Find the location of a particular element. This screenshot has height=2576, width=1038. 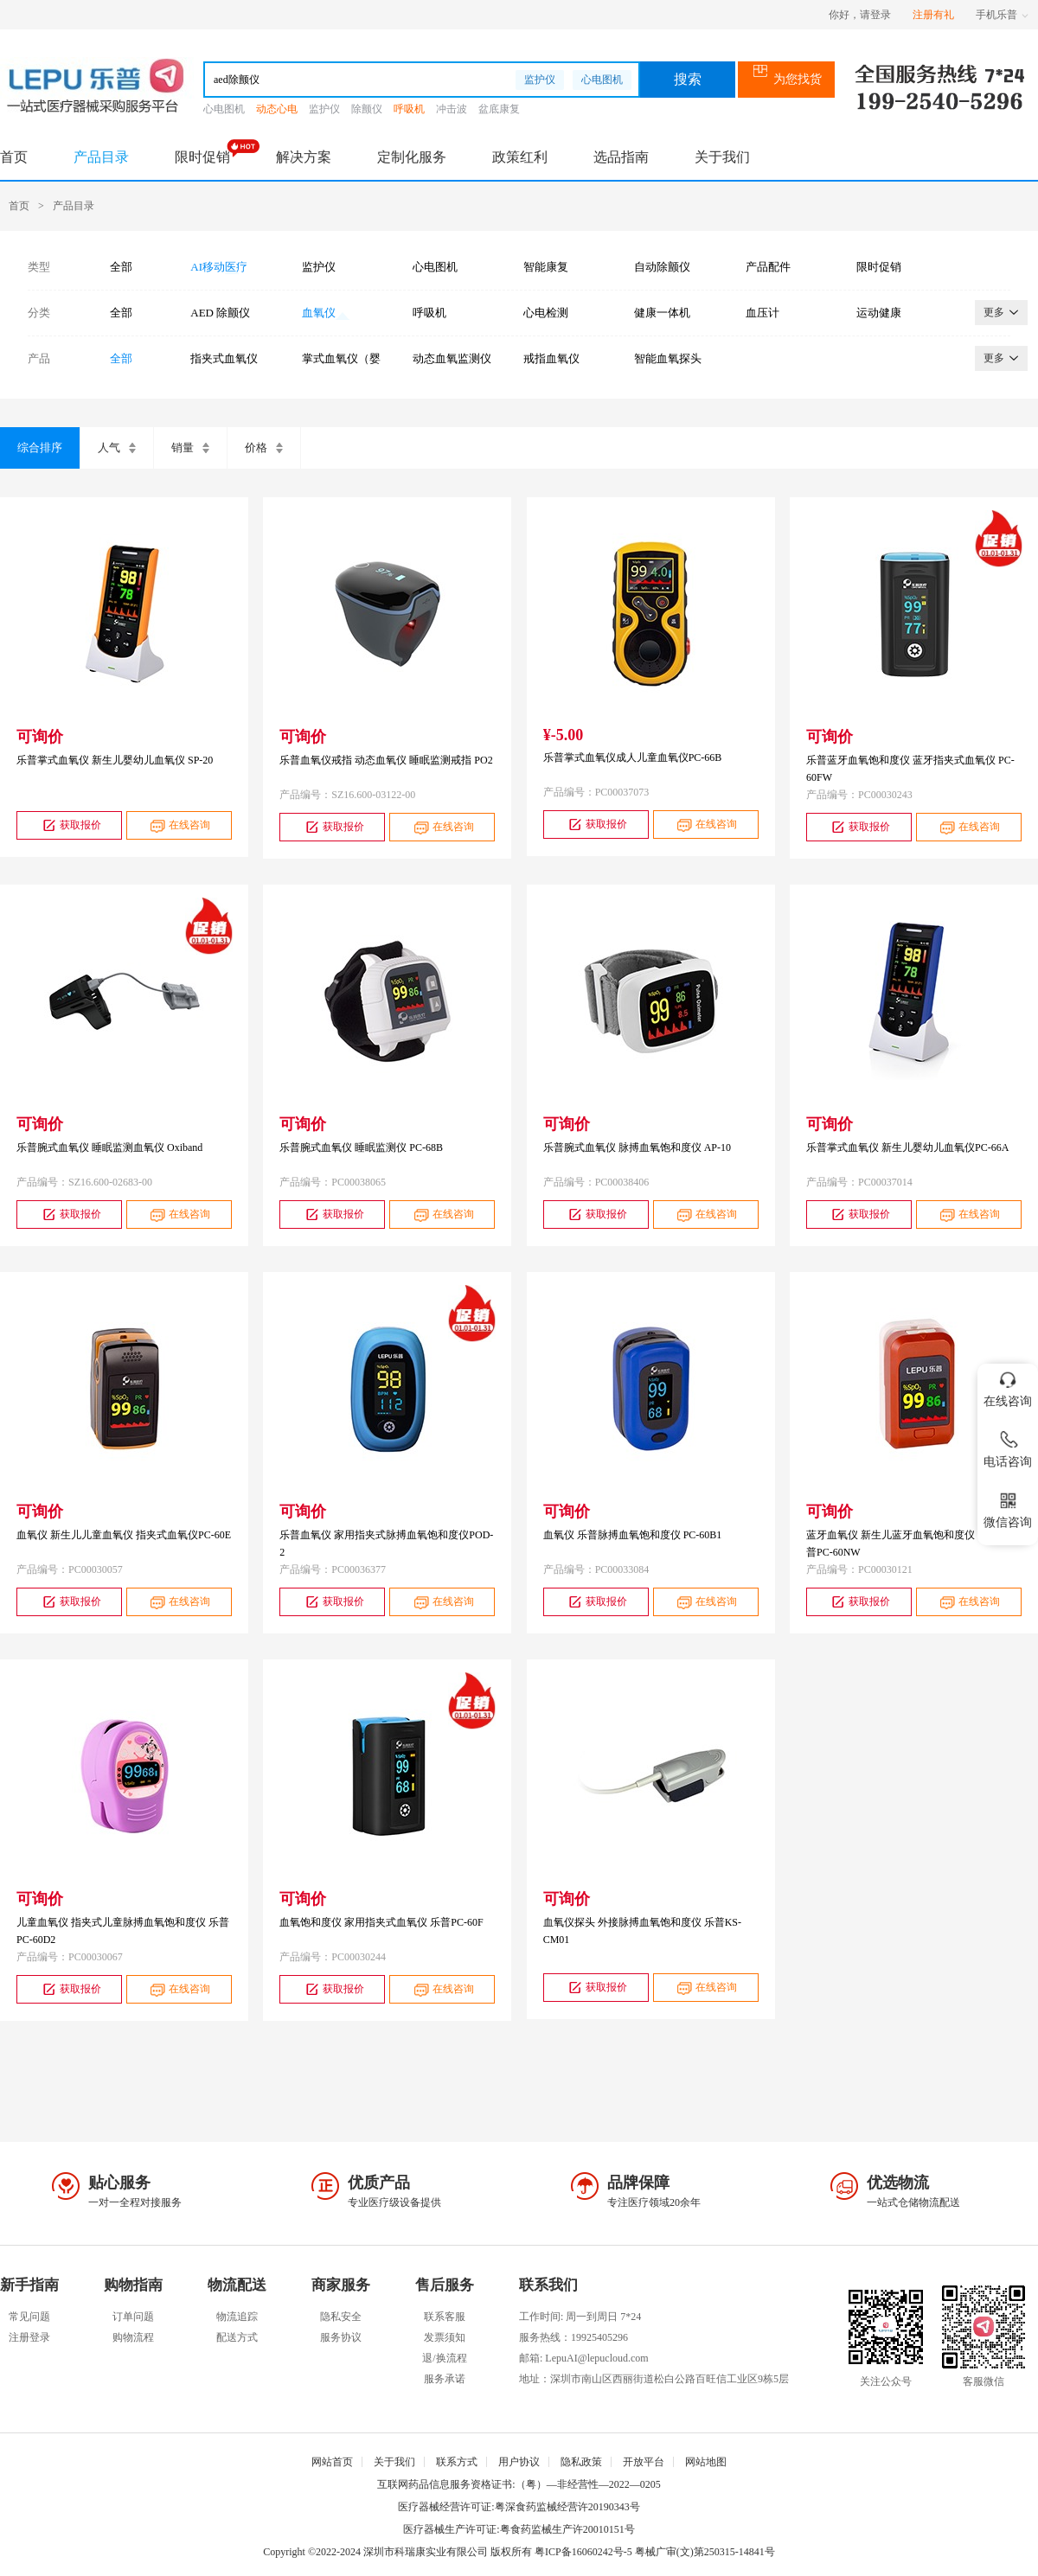

隐私政策 is located at coordinates (581, 2462).